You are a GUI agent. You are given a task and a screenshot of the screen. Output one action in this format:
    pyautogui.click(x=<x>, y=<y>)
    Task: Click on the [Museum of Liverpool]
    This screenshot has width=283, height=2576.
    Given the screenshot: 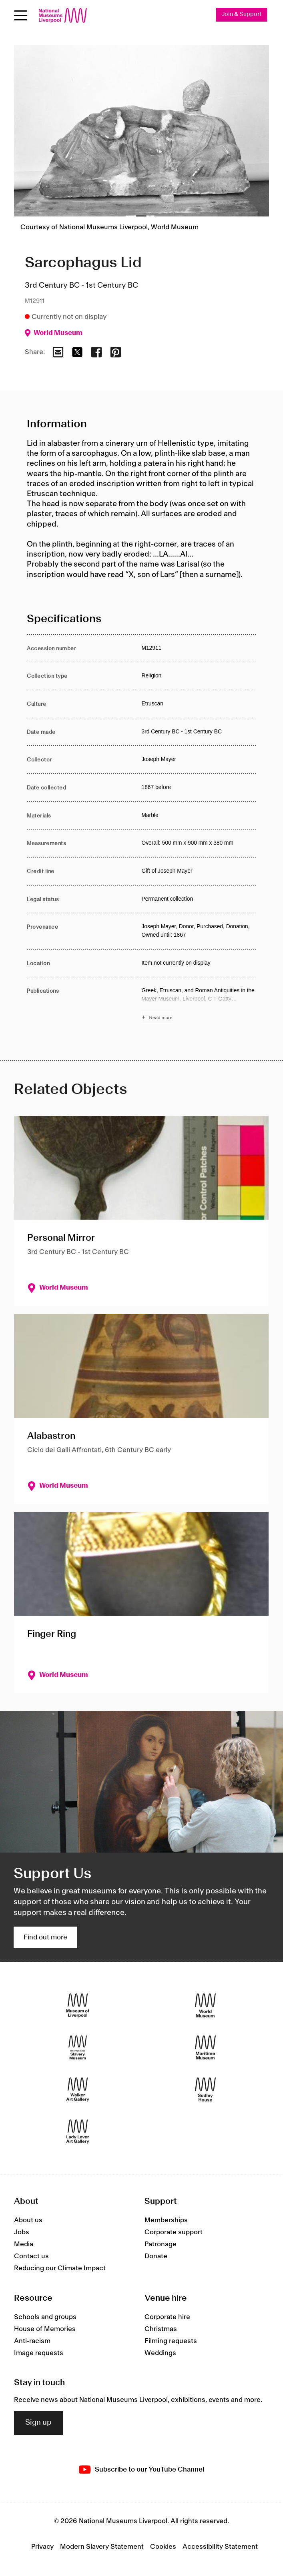 What is the action you would take?
    pyautogui.click(x=77, y=2006)
    